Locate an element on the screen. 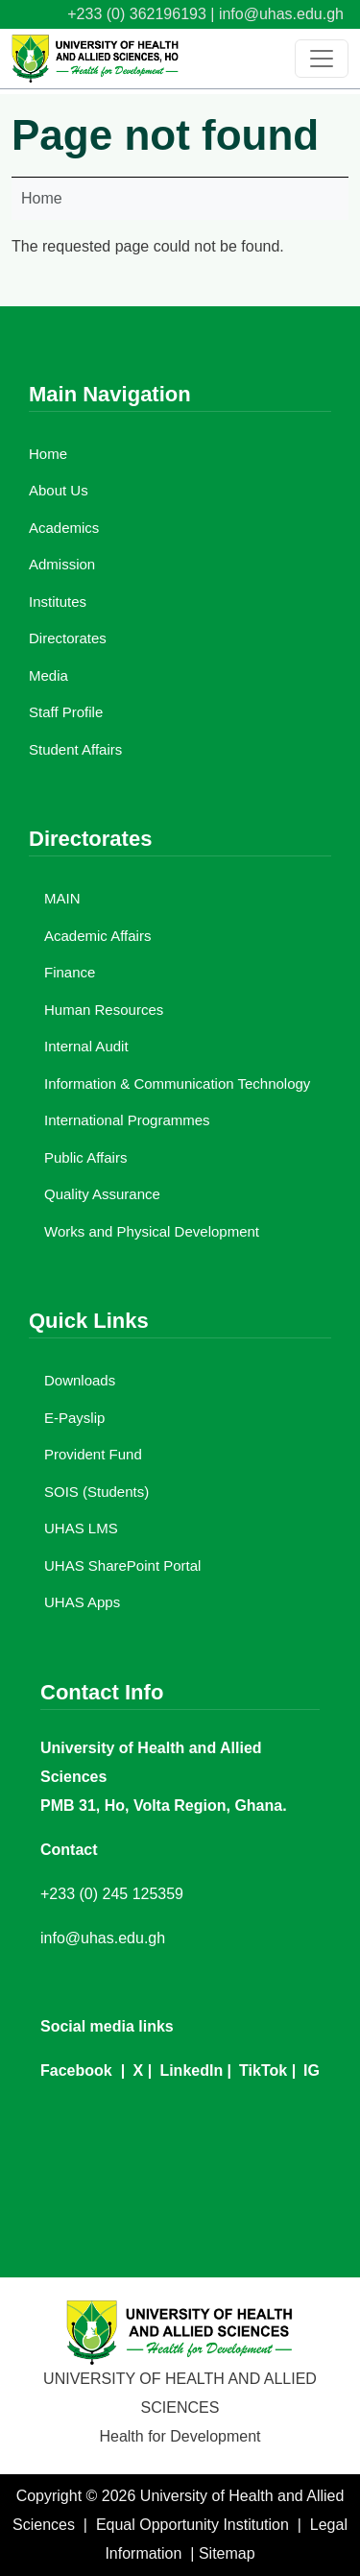  UHAS SharePoint Portal is located at coordinates (122, 1565).